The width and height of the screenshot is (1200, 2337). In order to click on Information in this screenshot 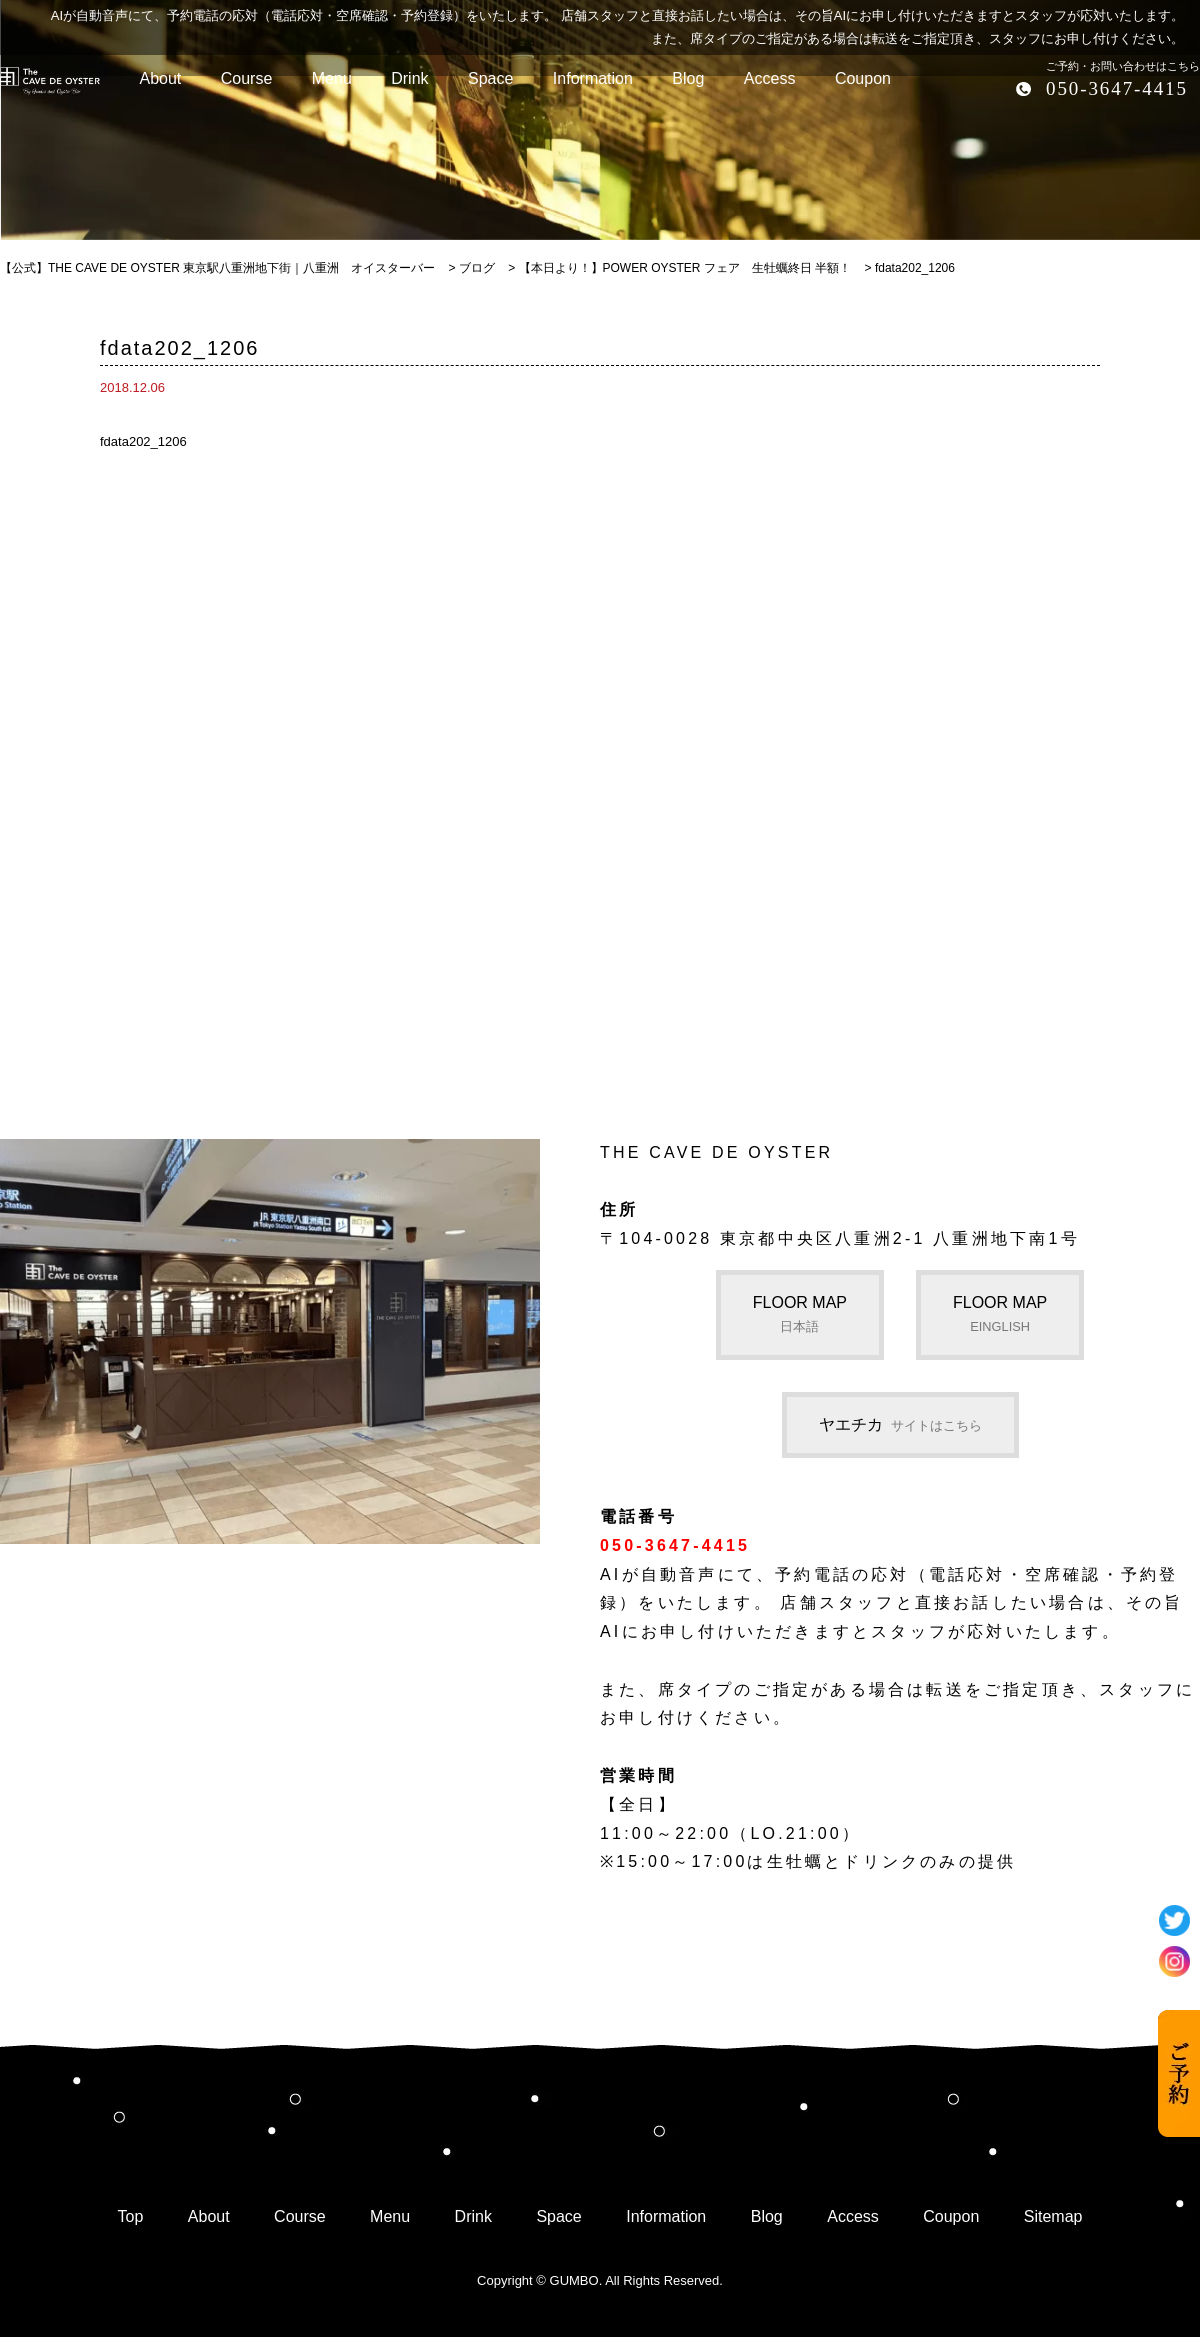, I will do `click(666, 2216)`.